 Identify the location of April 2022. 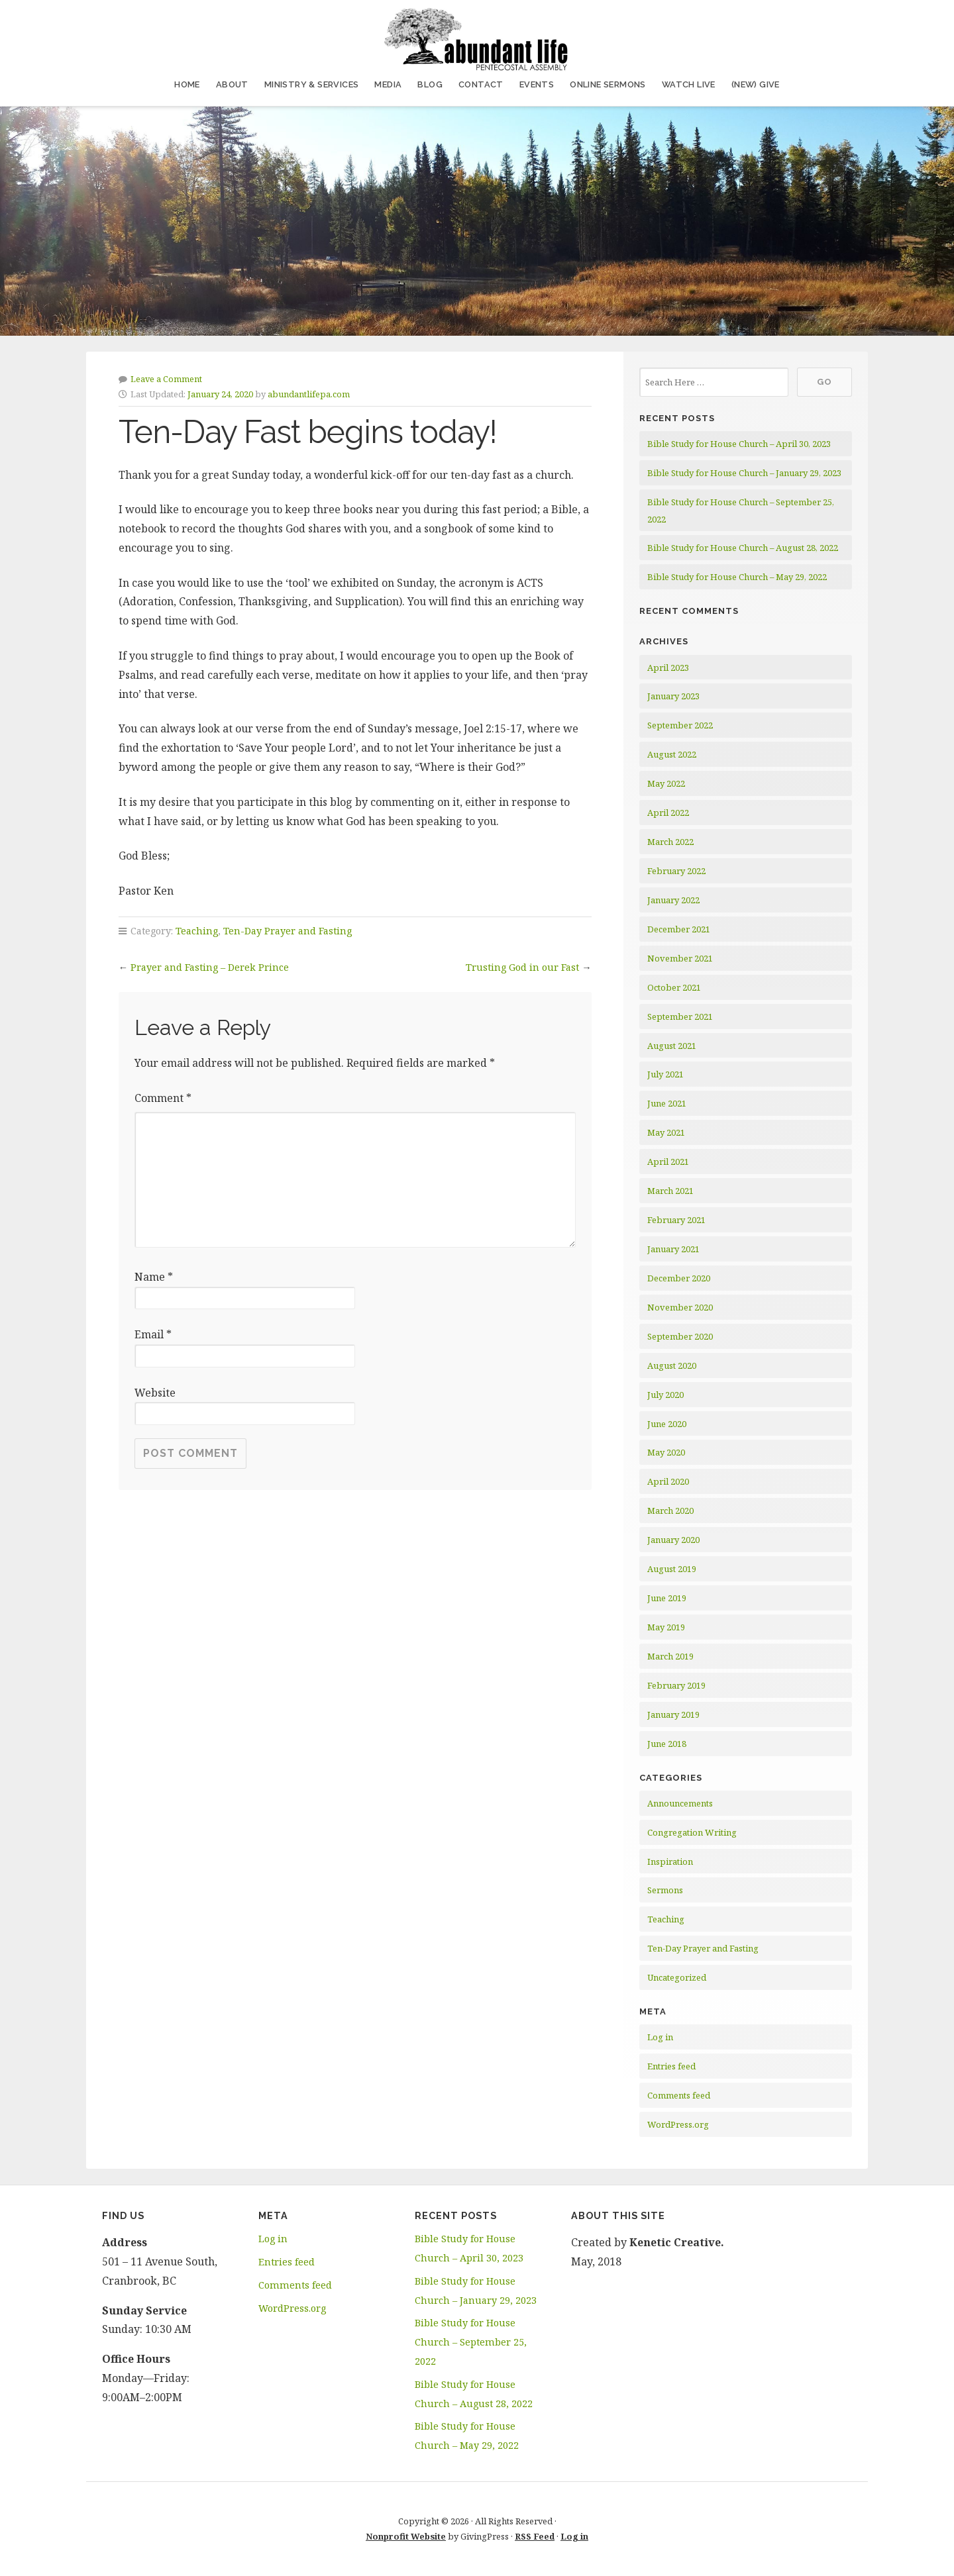
(668, 812).